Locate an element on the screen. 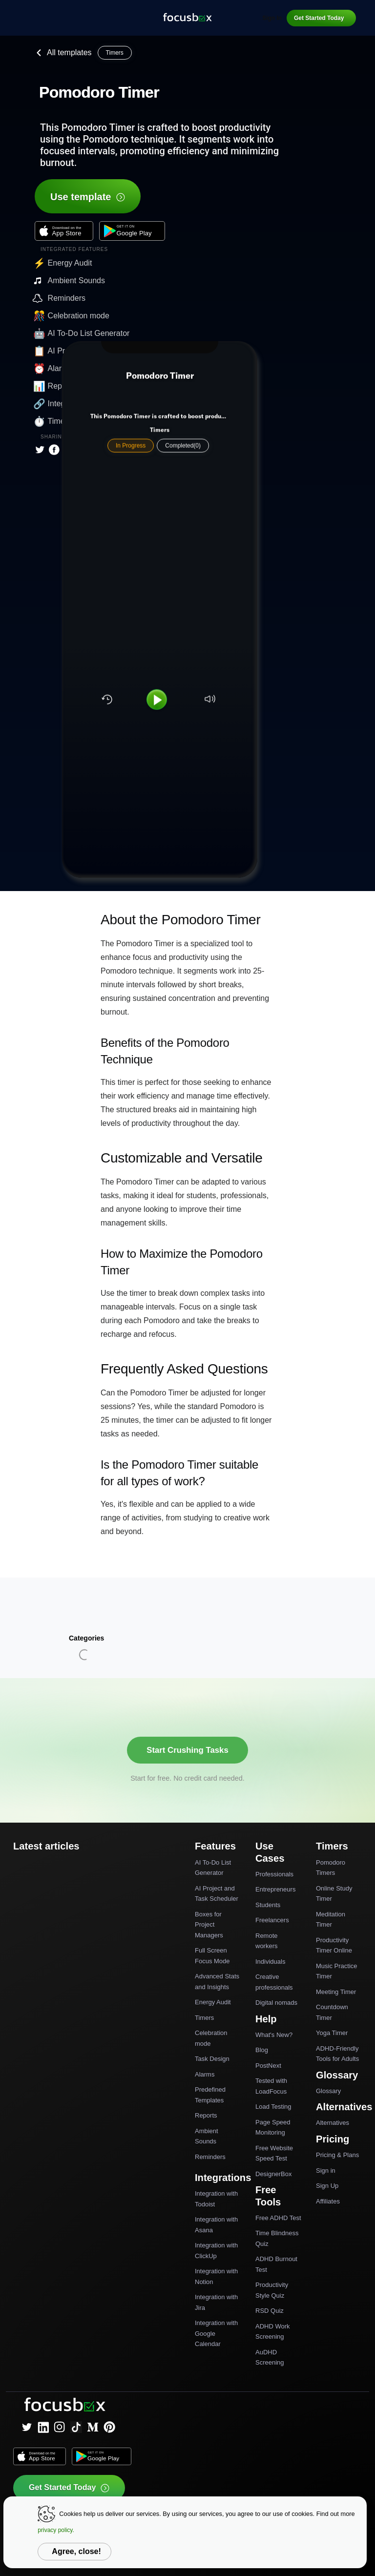 Image resolution: width=375 pixels, height=2576 pixels. Alarms is located at coordinates (204, 2074).